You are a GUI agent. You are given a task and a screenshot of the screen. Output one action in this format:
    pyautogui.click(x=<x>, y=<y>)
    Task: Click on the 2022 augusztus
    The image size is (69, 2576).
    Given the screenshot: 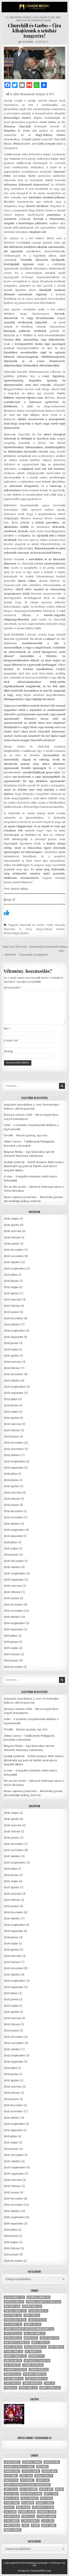 What is the action you would take?
    pyautogui.click(x=13, y=1467)
    